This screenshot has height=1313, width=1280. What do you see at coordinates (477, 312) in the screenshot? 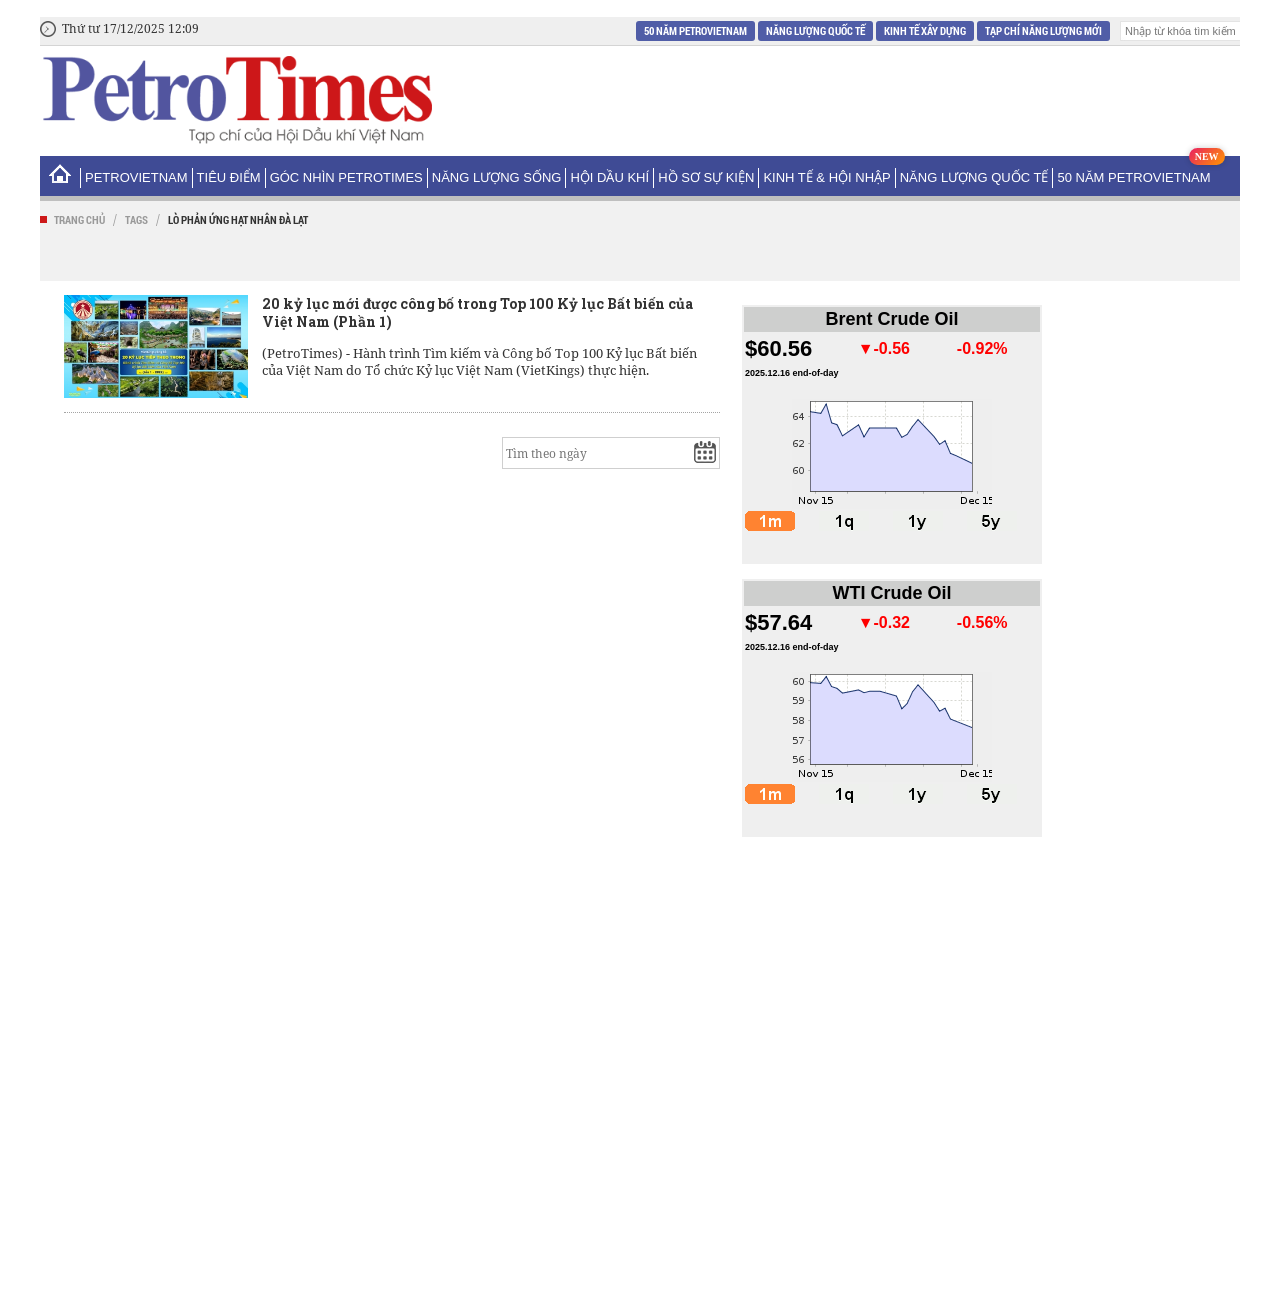
I see `20 kỷ lục mới được công bố trong Top 100 Kỷ lục Bất biến của Việt Nam (Phần 1)` at bounding box center [477, 312].